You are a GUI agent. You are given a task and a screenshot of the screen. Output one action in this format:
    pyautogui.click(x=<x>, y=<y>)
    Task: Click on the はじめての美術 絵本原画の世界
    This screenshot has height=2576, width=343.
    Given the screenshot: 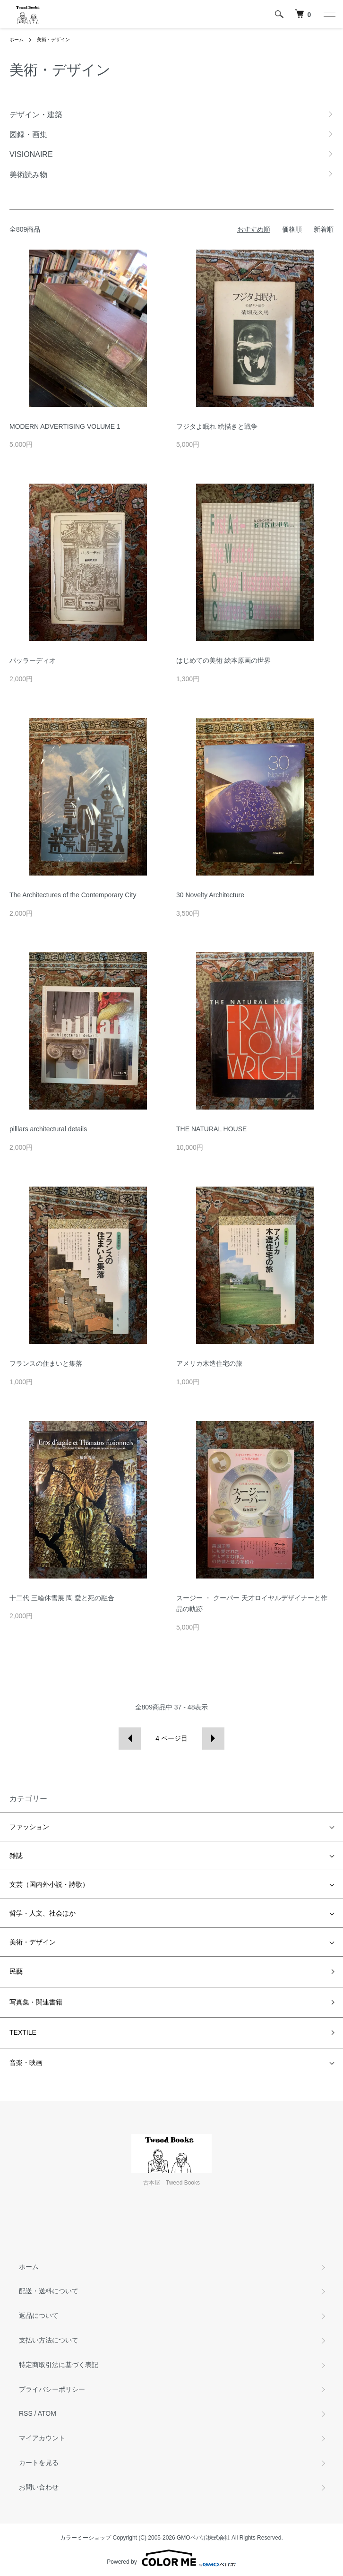 What is the action you would take?
    pyautogui.click(x=223, y=660)
    